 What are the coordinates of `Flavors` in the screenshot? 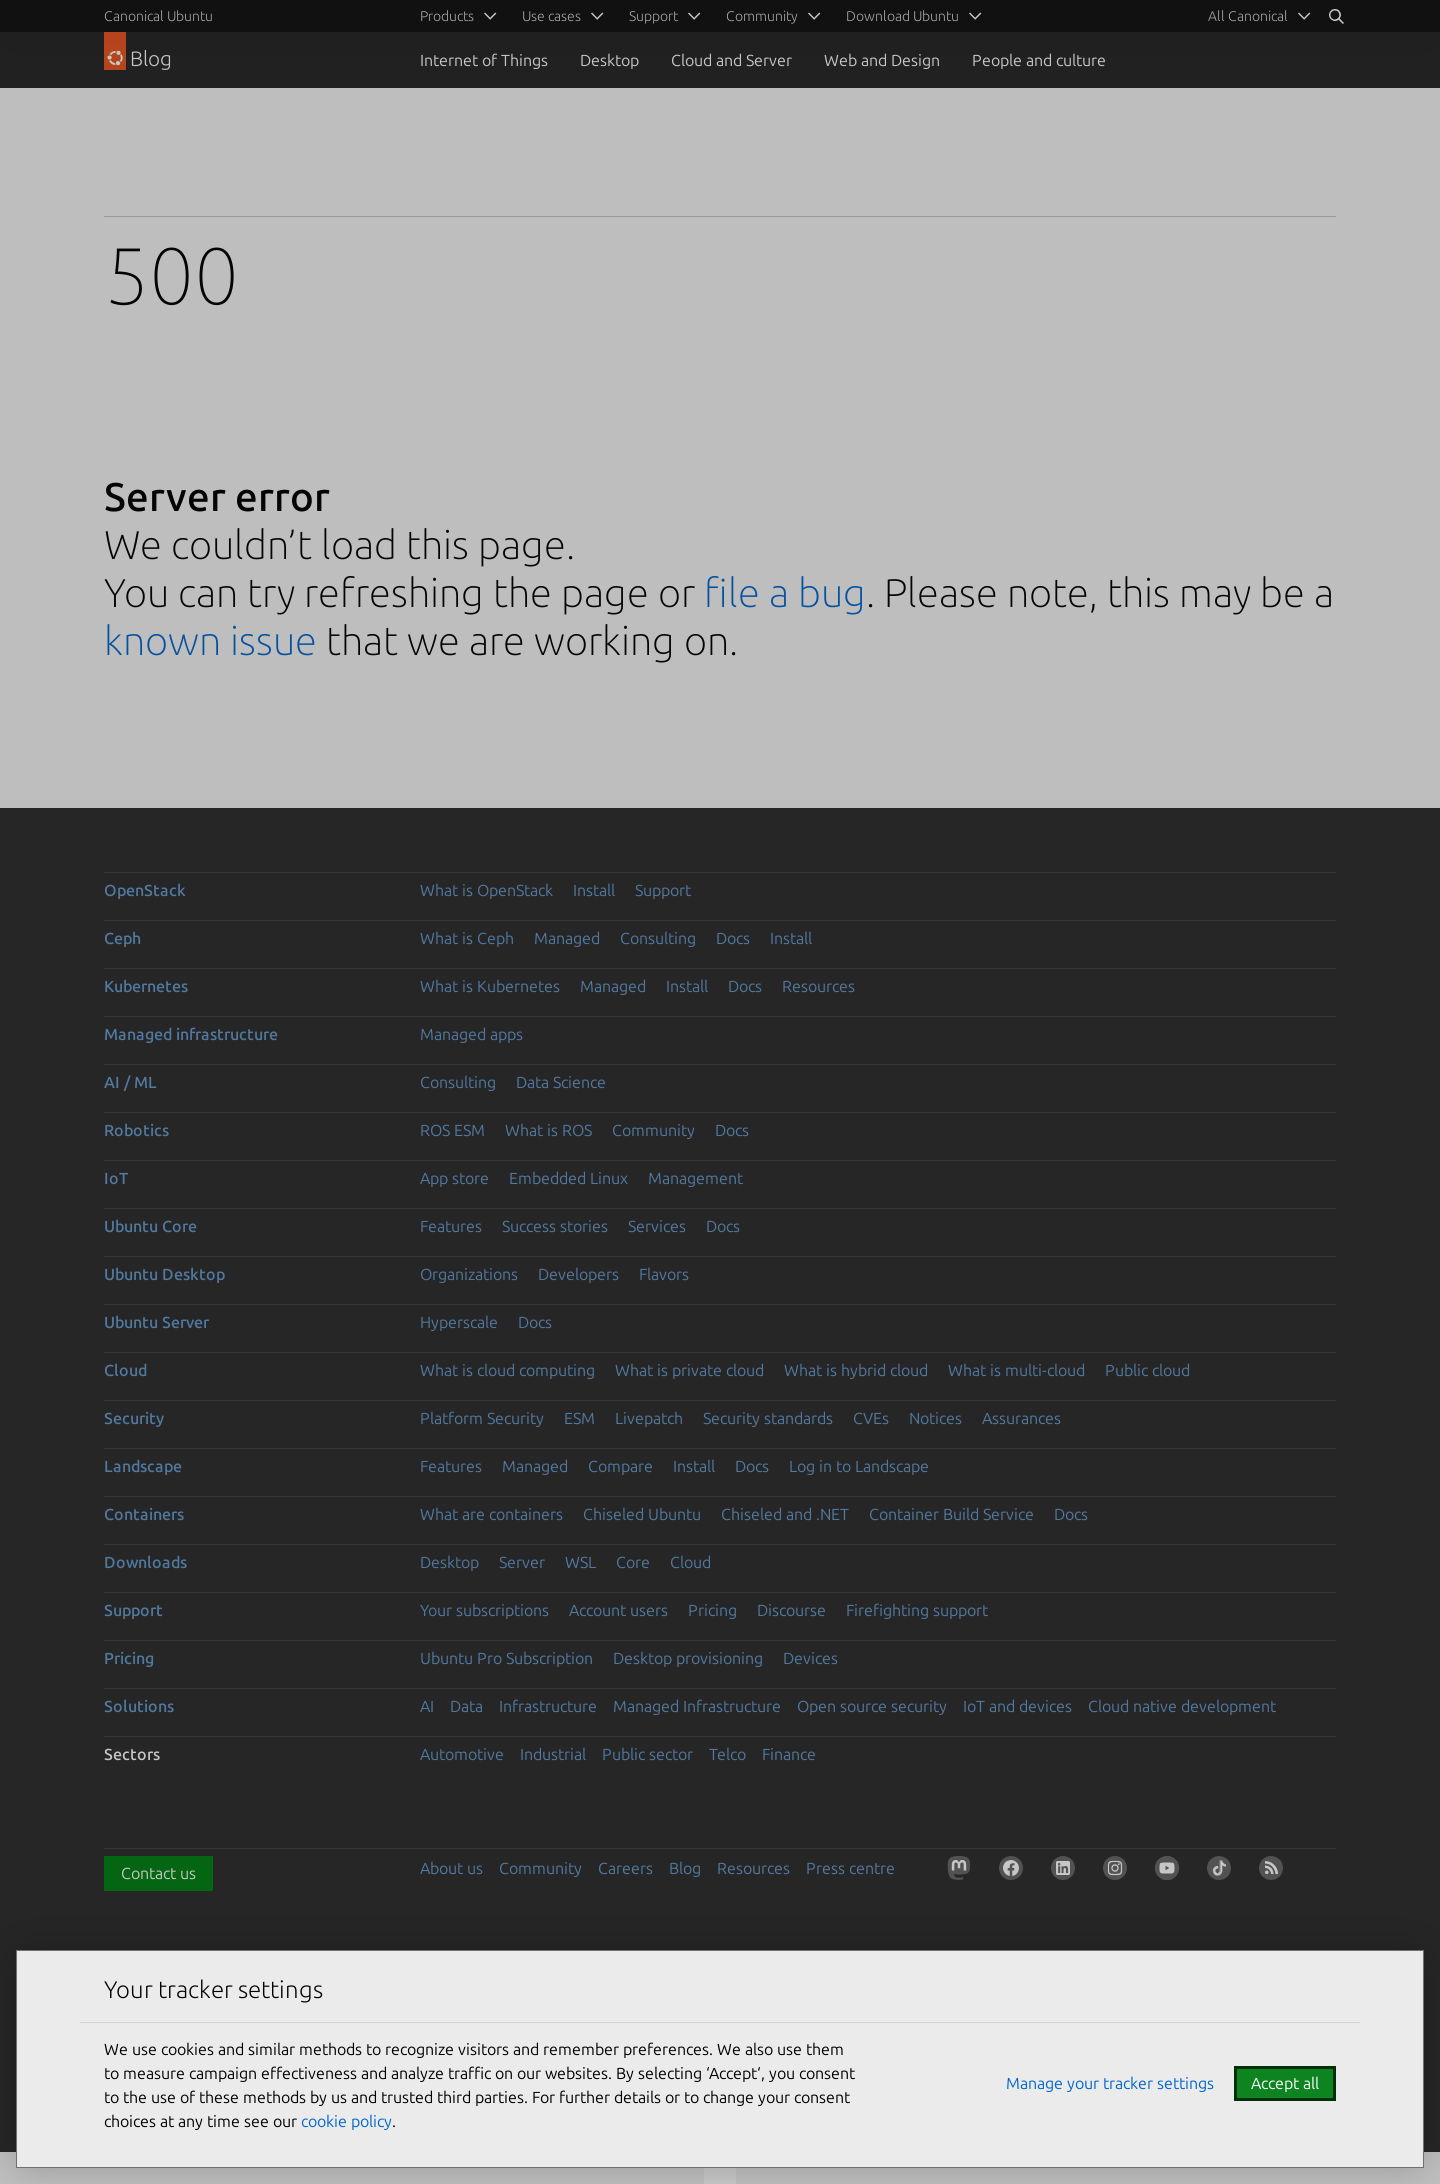 It's located at (664, 1274).